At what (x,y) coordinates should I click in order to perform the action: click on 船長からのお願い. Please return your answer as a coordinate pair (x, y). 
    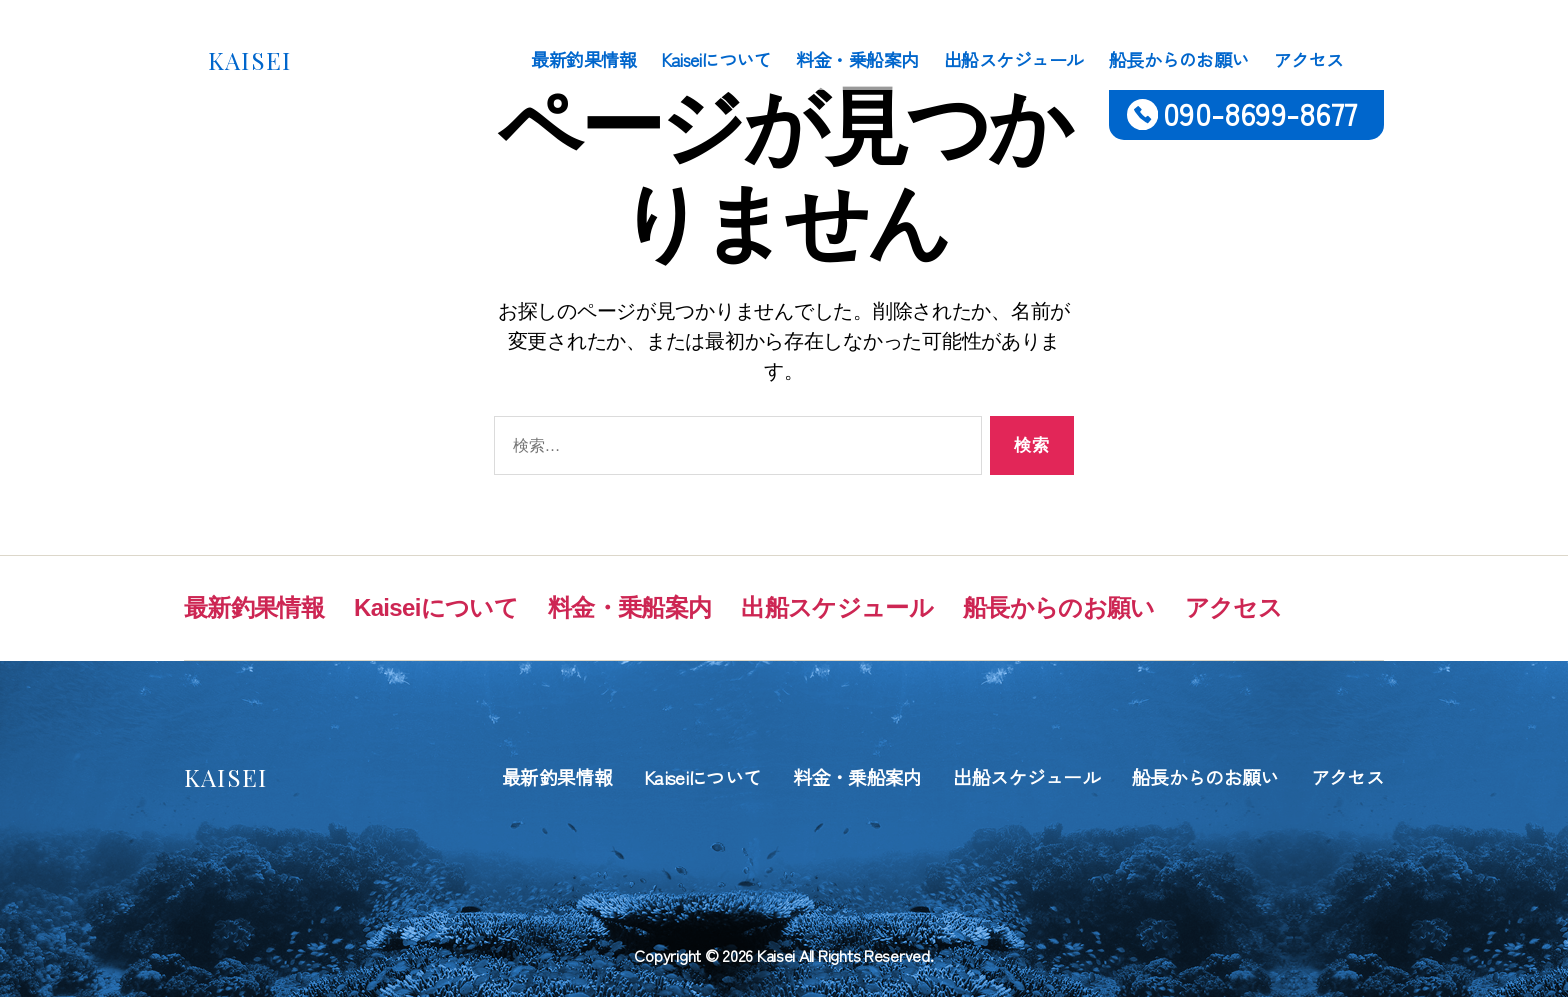
    Looking at the image, I should click on (1179, 60).